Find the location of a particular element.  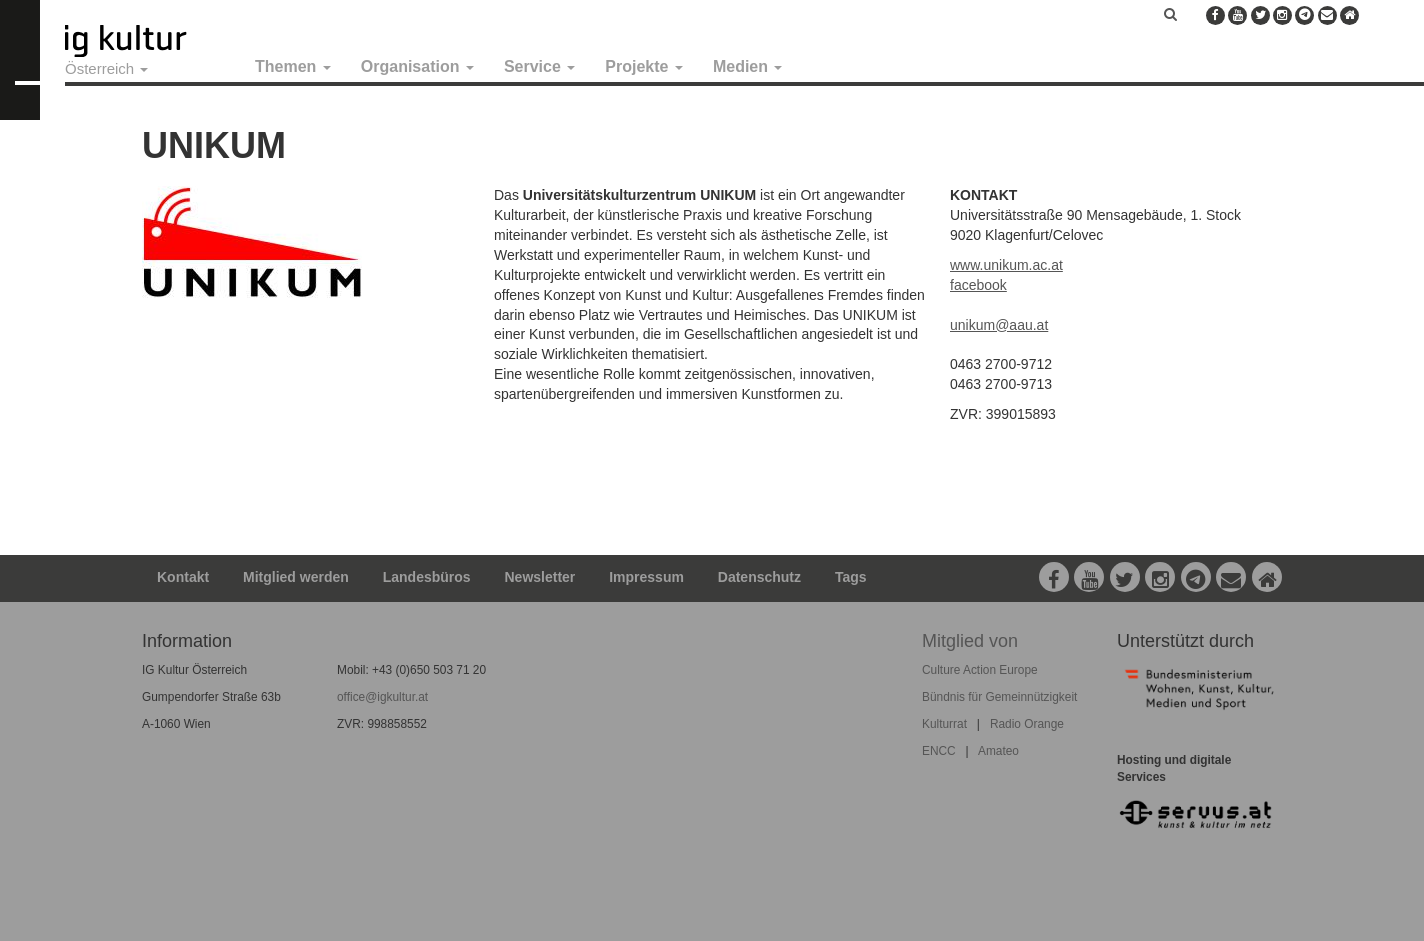

facebook is located at coordinates (978, 285).